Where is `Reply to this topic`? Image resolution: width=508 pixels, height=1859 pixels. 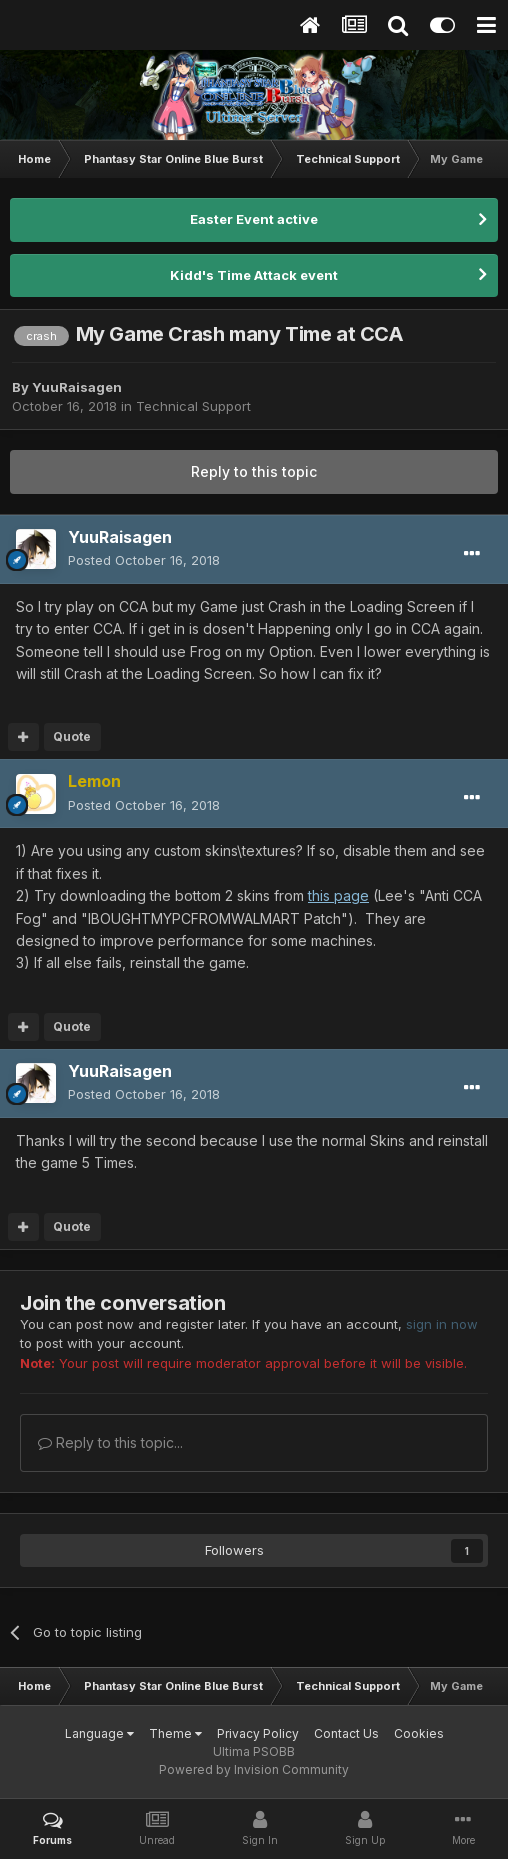 Reply to this topic is located at coordinates (254, 471).